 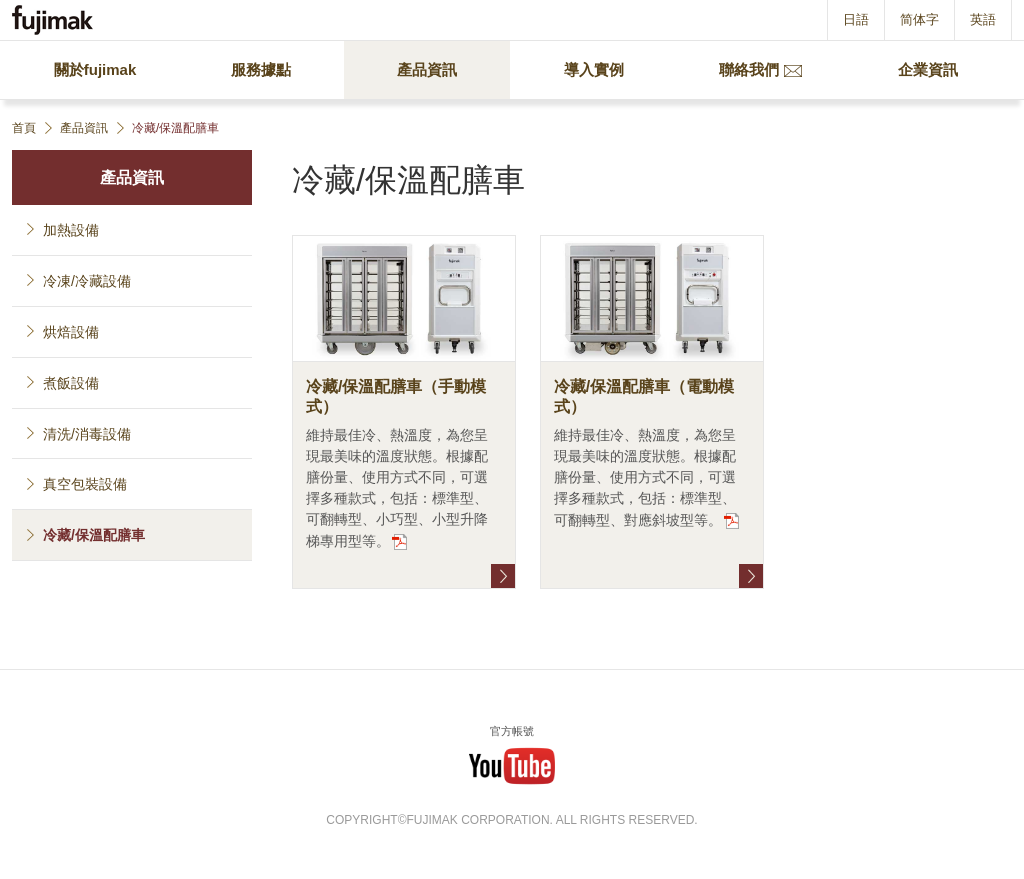 I want to click on 產品資訊, so click(x=132, y=177).